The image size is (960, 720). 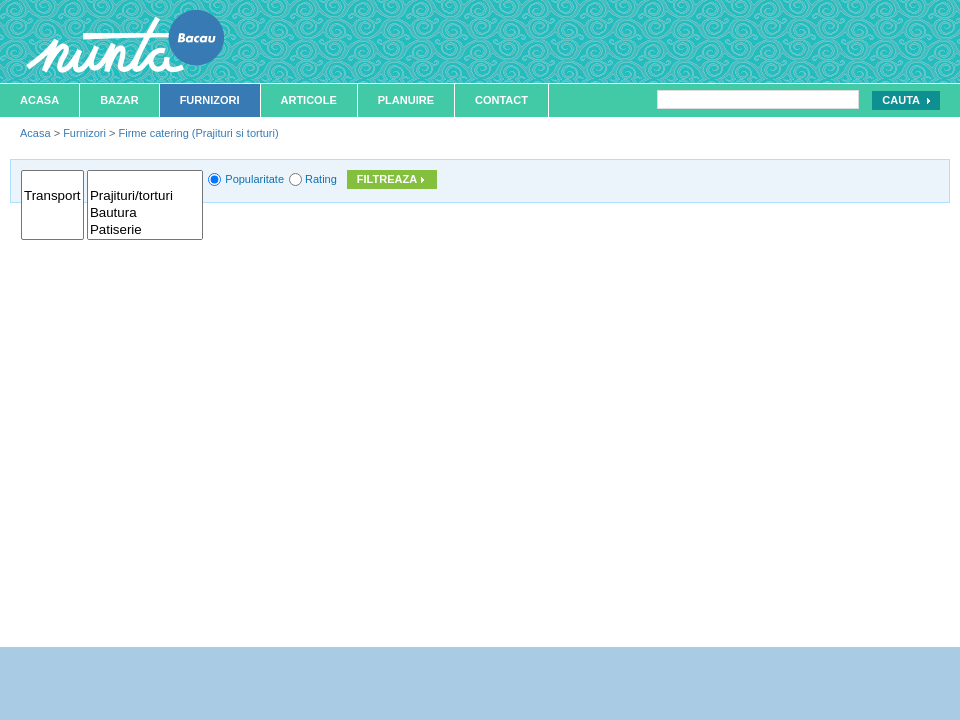 I want to click on Contact, so click(x=501, y=100).